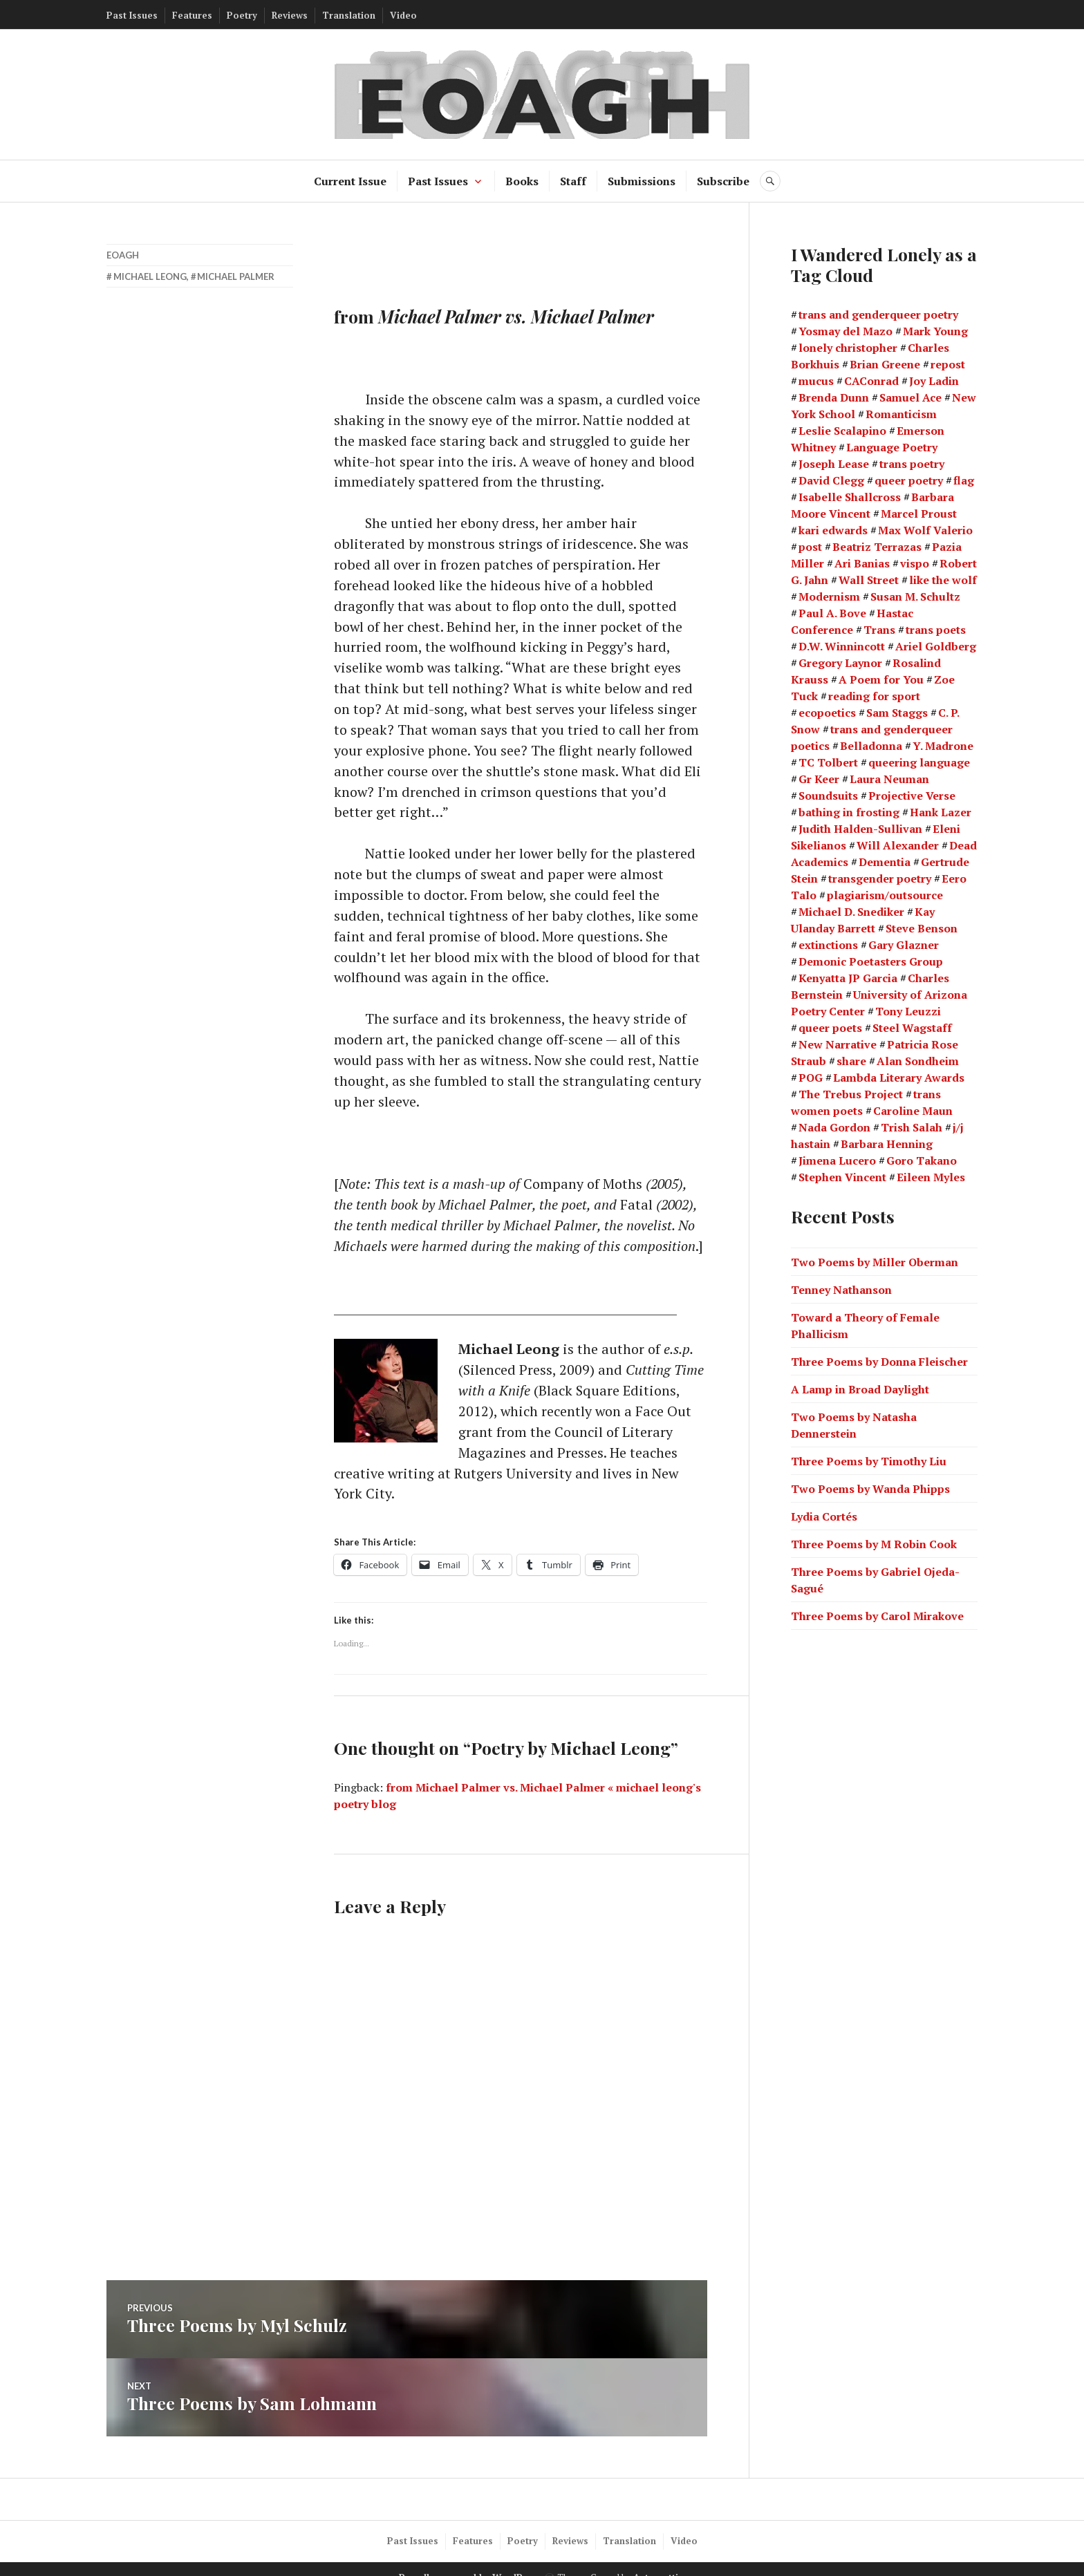 This screenshot has width=1084, height=2576. I want to click on trans poetry [trans poetry (5 items)], so click(911, 463).